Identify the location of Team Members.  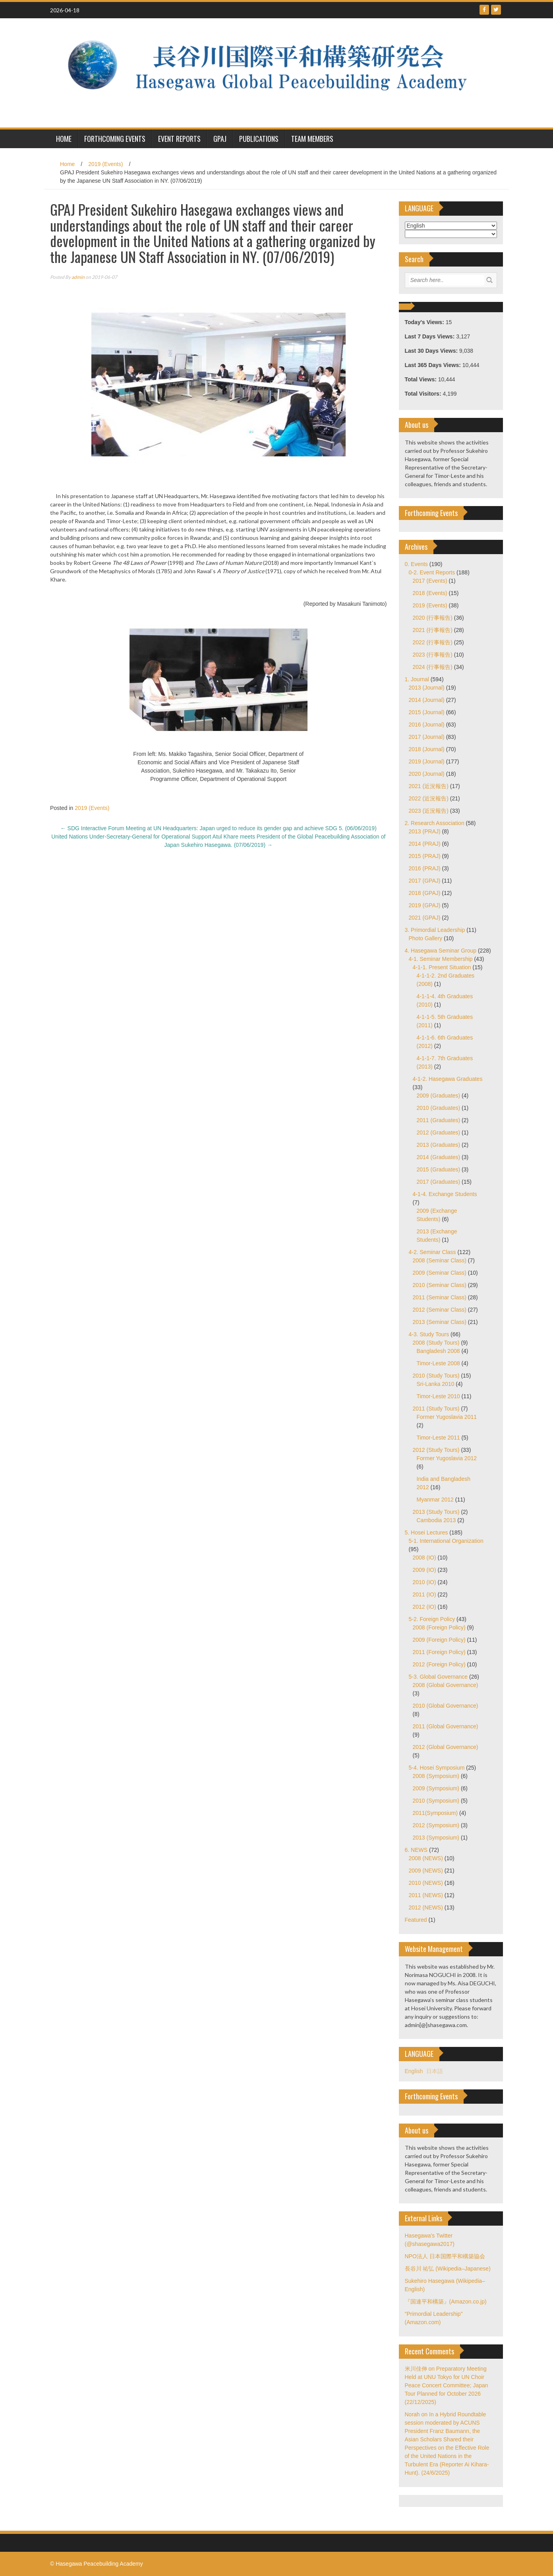
(312, 138).